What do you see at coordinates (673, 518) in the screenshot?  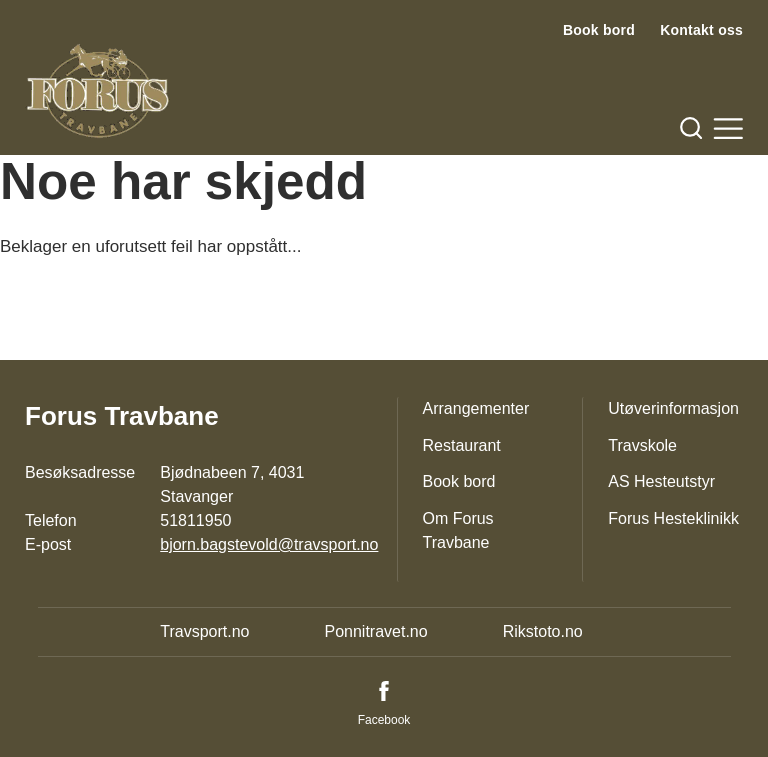 I see `Forus Hesteklinikk` at bounding box center [673, 518].